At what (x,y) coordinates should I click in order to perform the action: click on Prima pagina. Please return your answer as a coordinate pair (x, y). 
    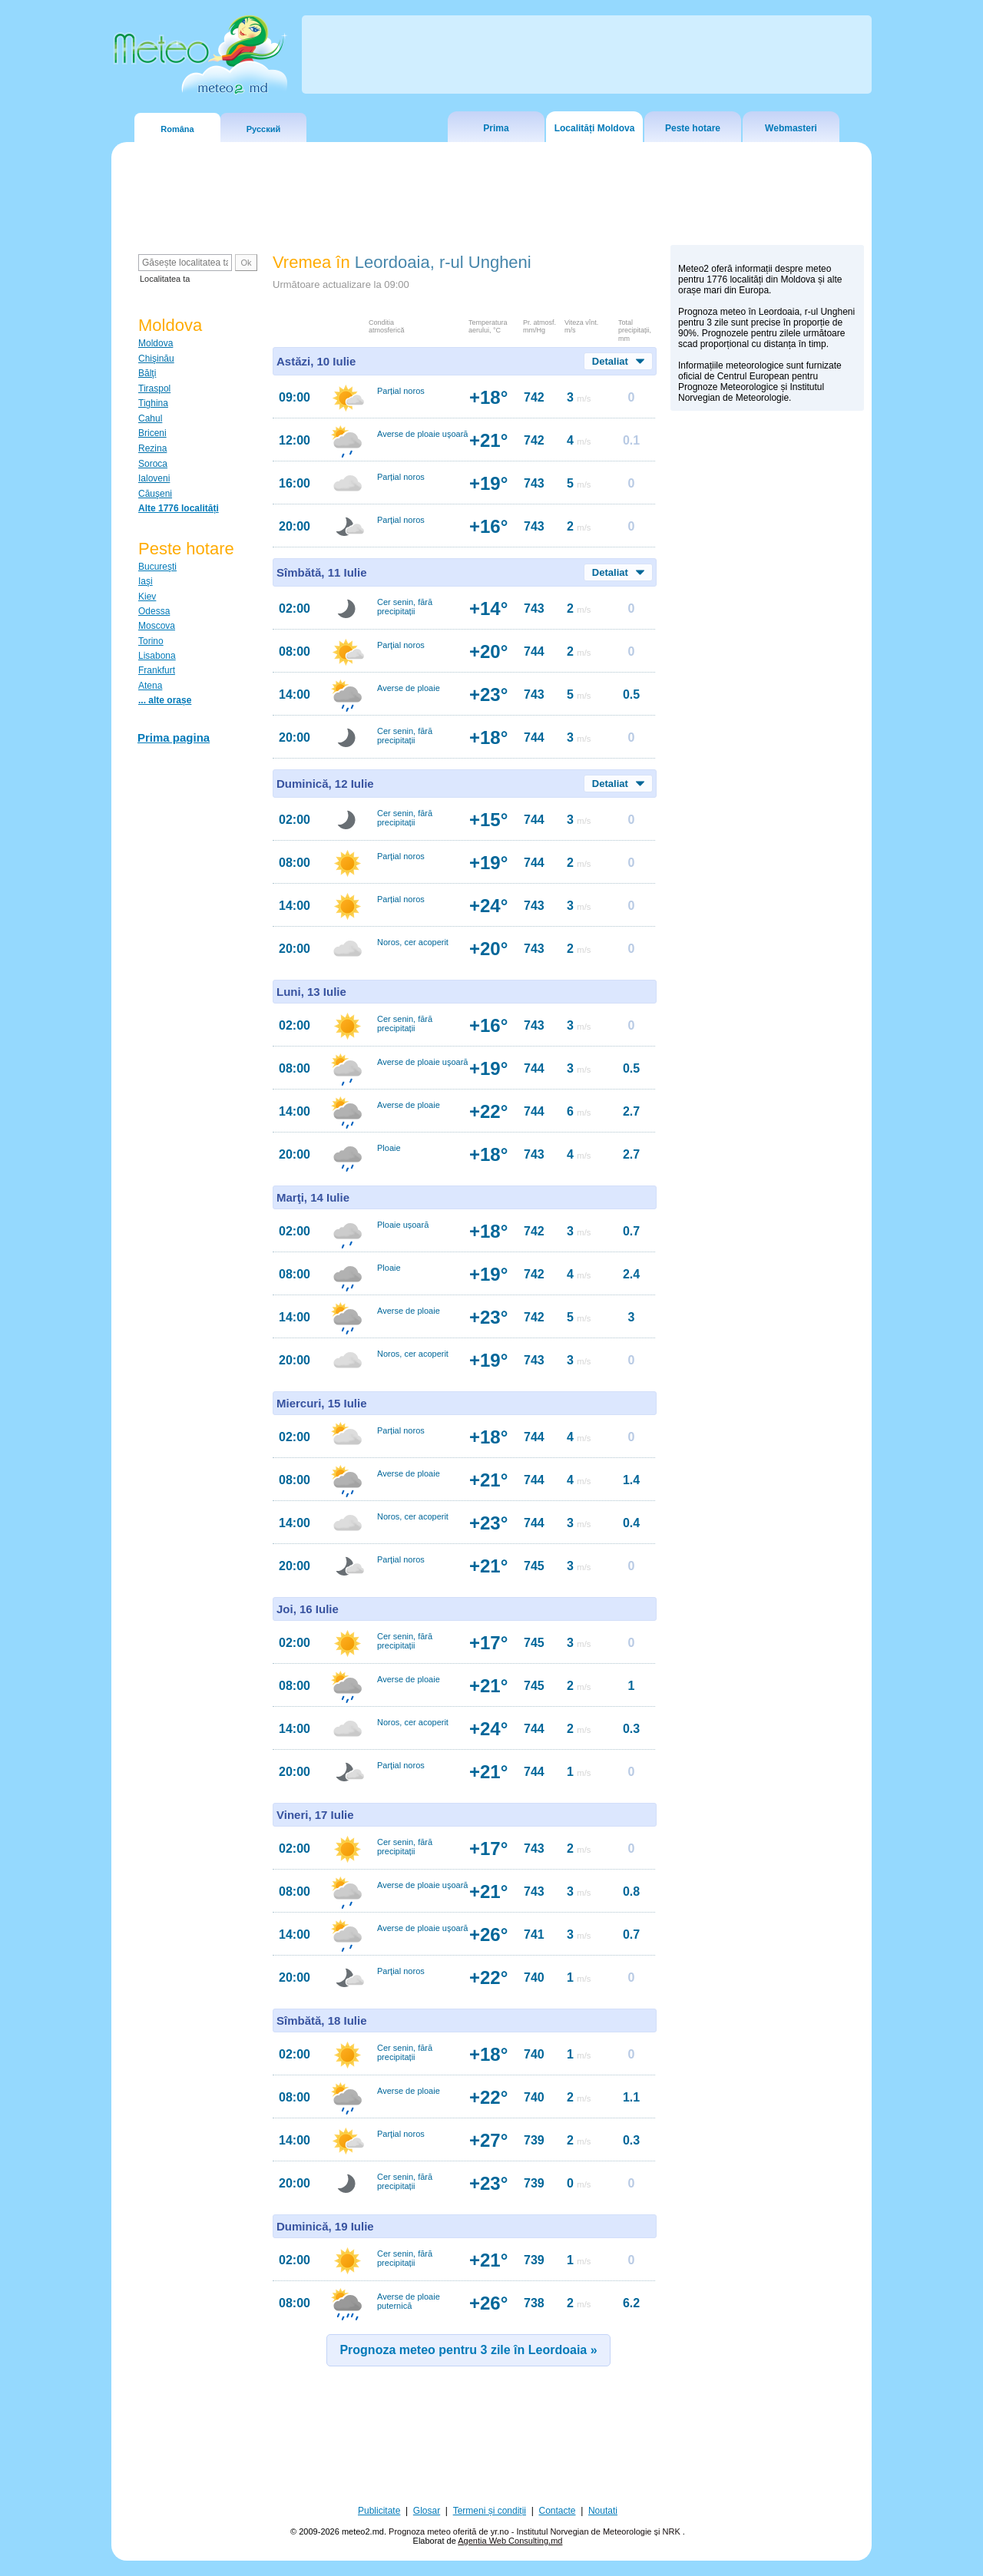
    Looking at the image, I should click on (173, 737).